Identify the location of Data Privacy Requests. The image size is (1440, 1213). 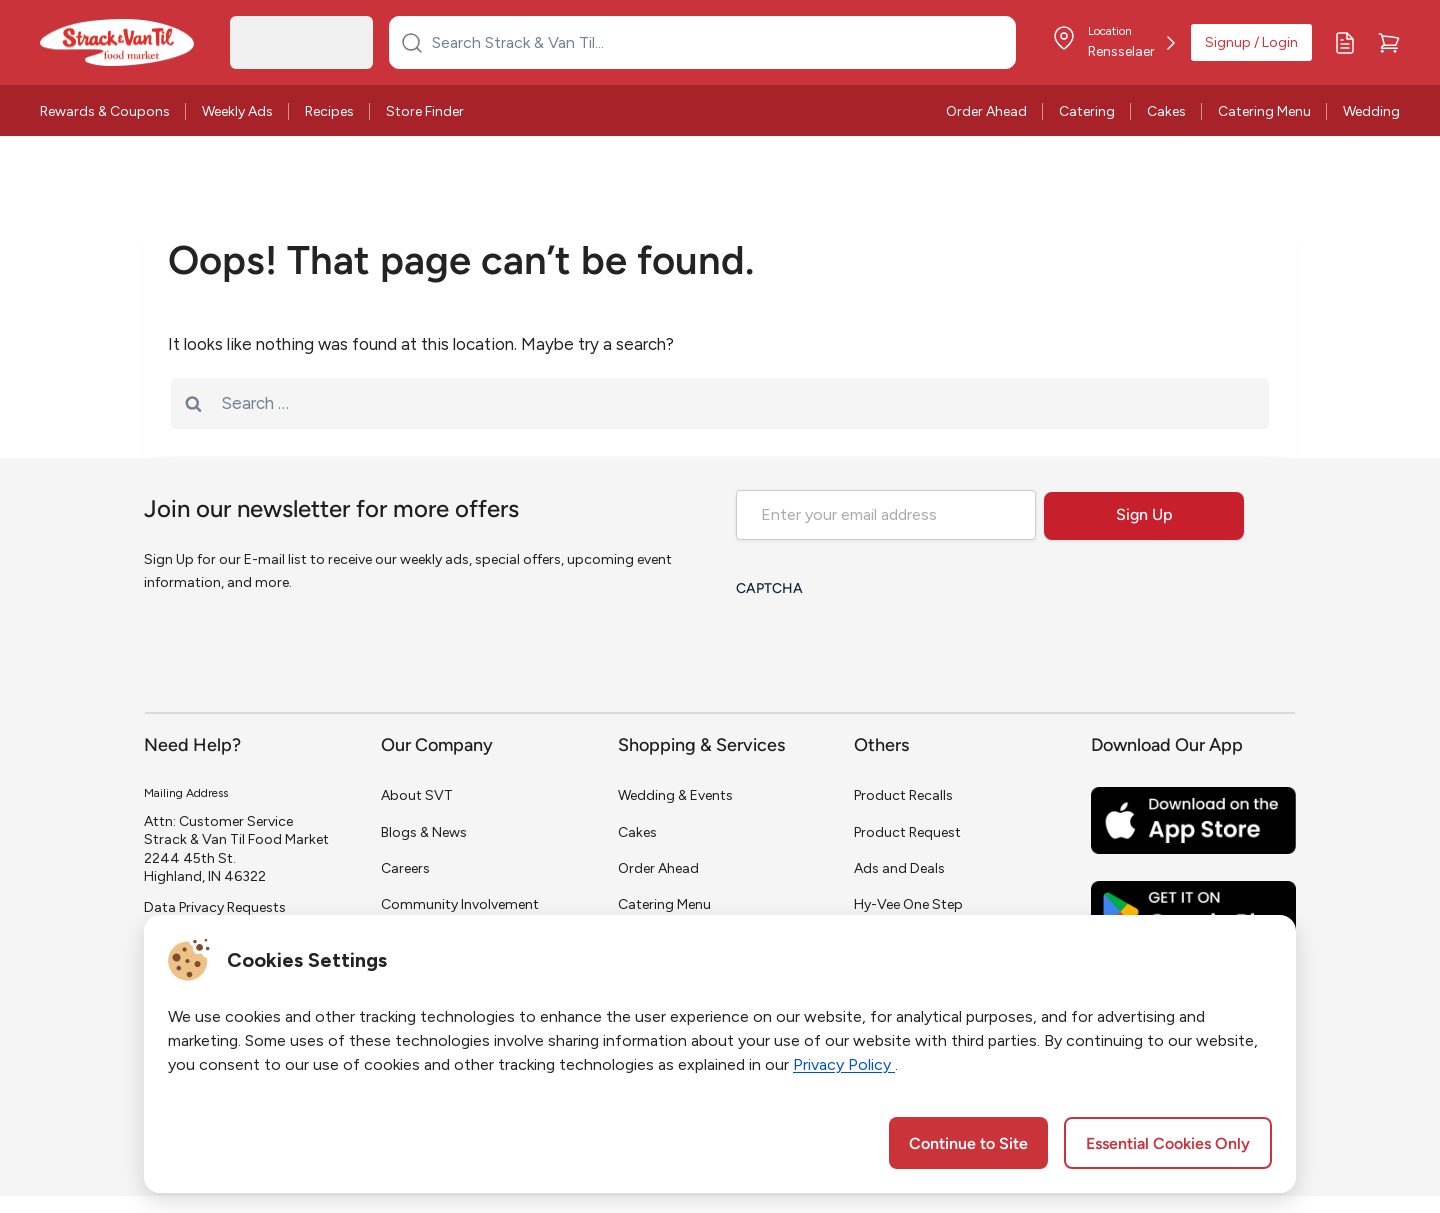
(215, 907).